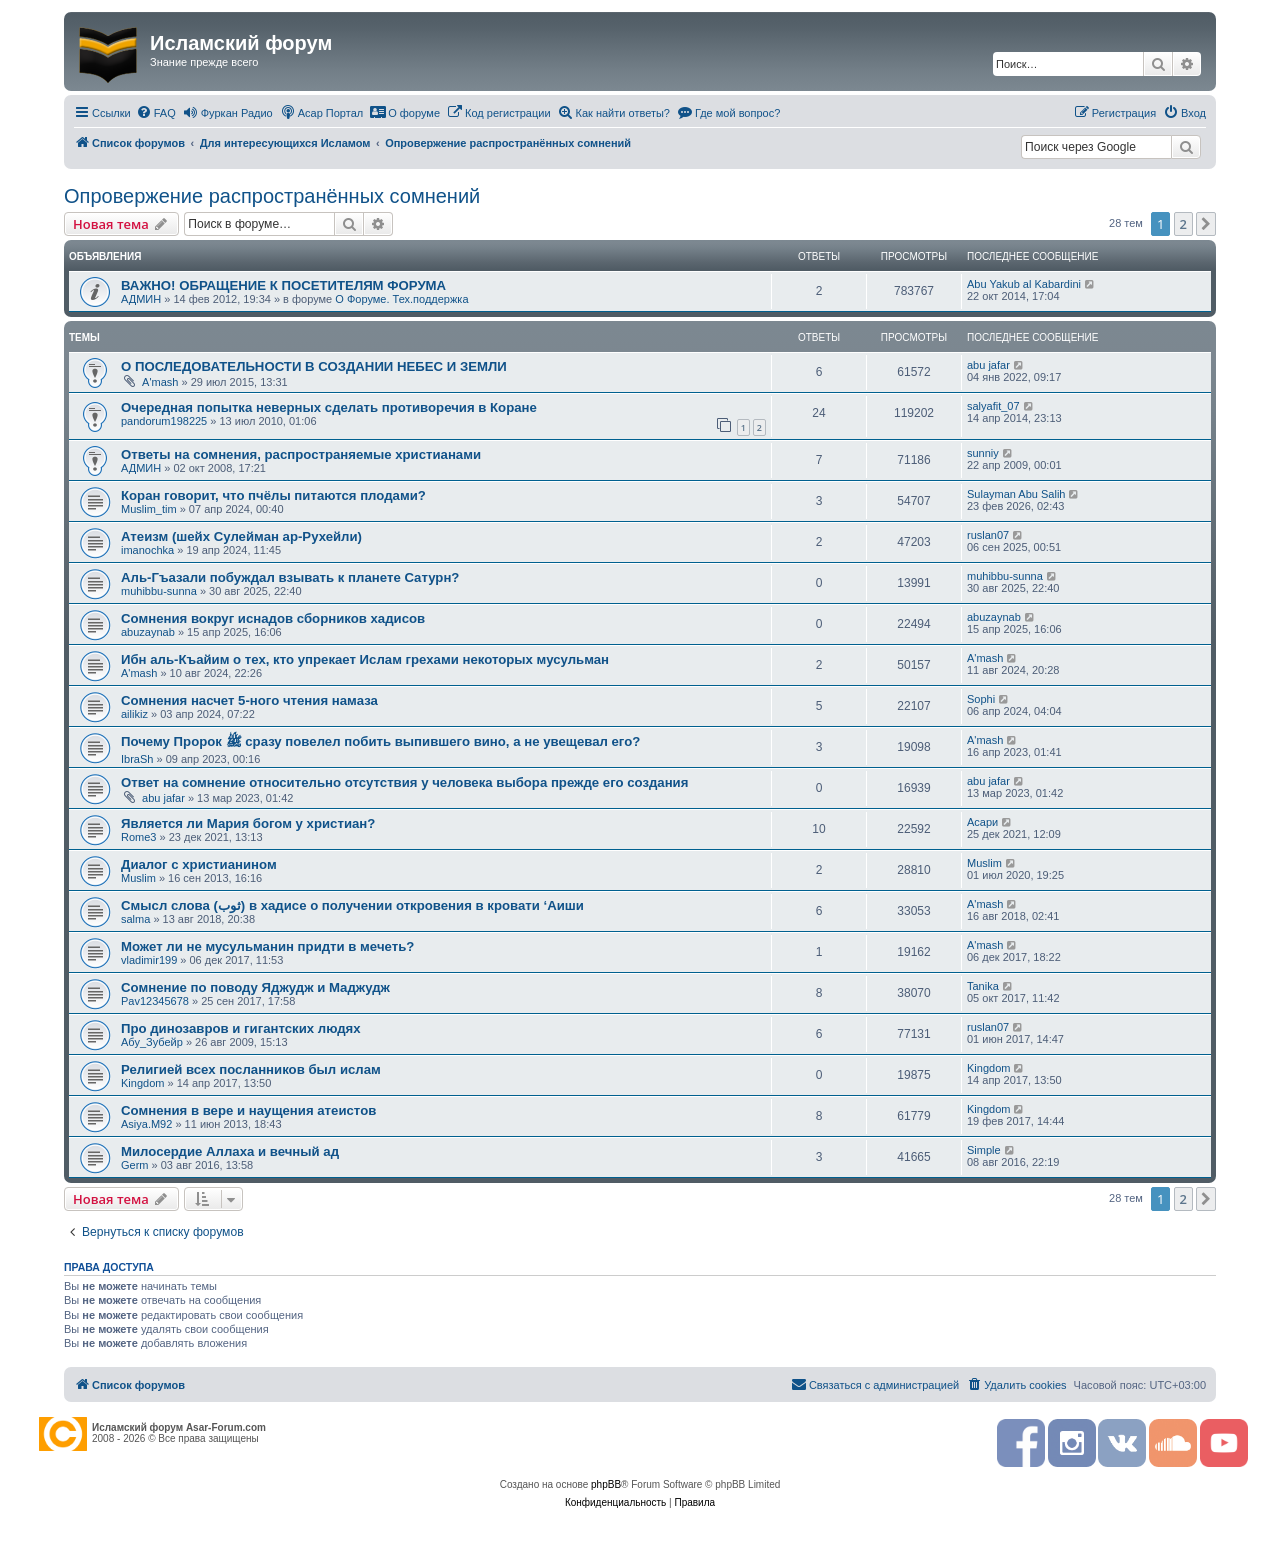  What do you see at coordinates (988, 535) in the screenshot?
I see `ruslan07` at bounding box center [988, 535].